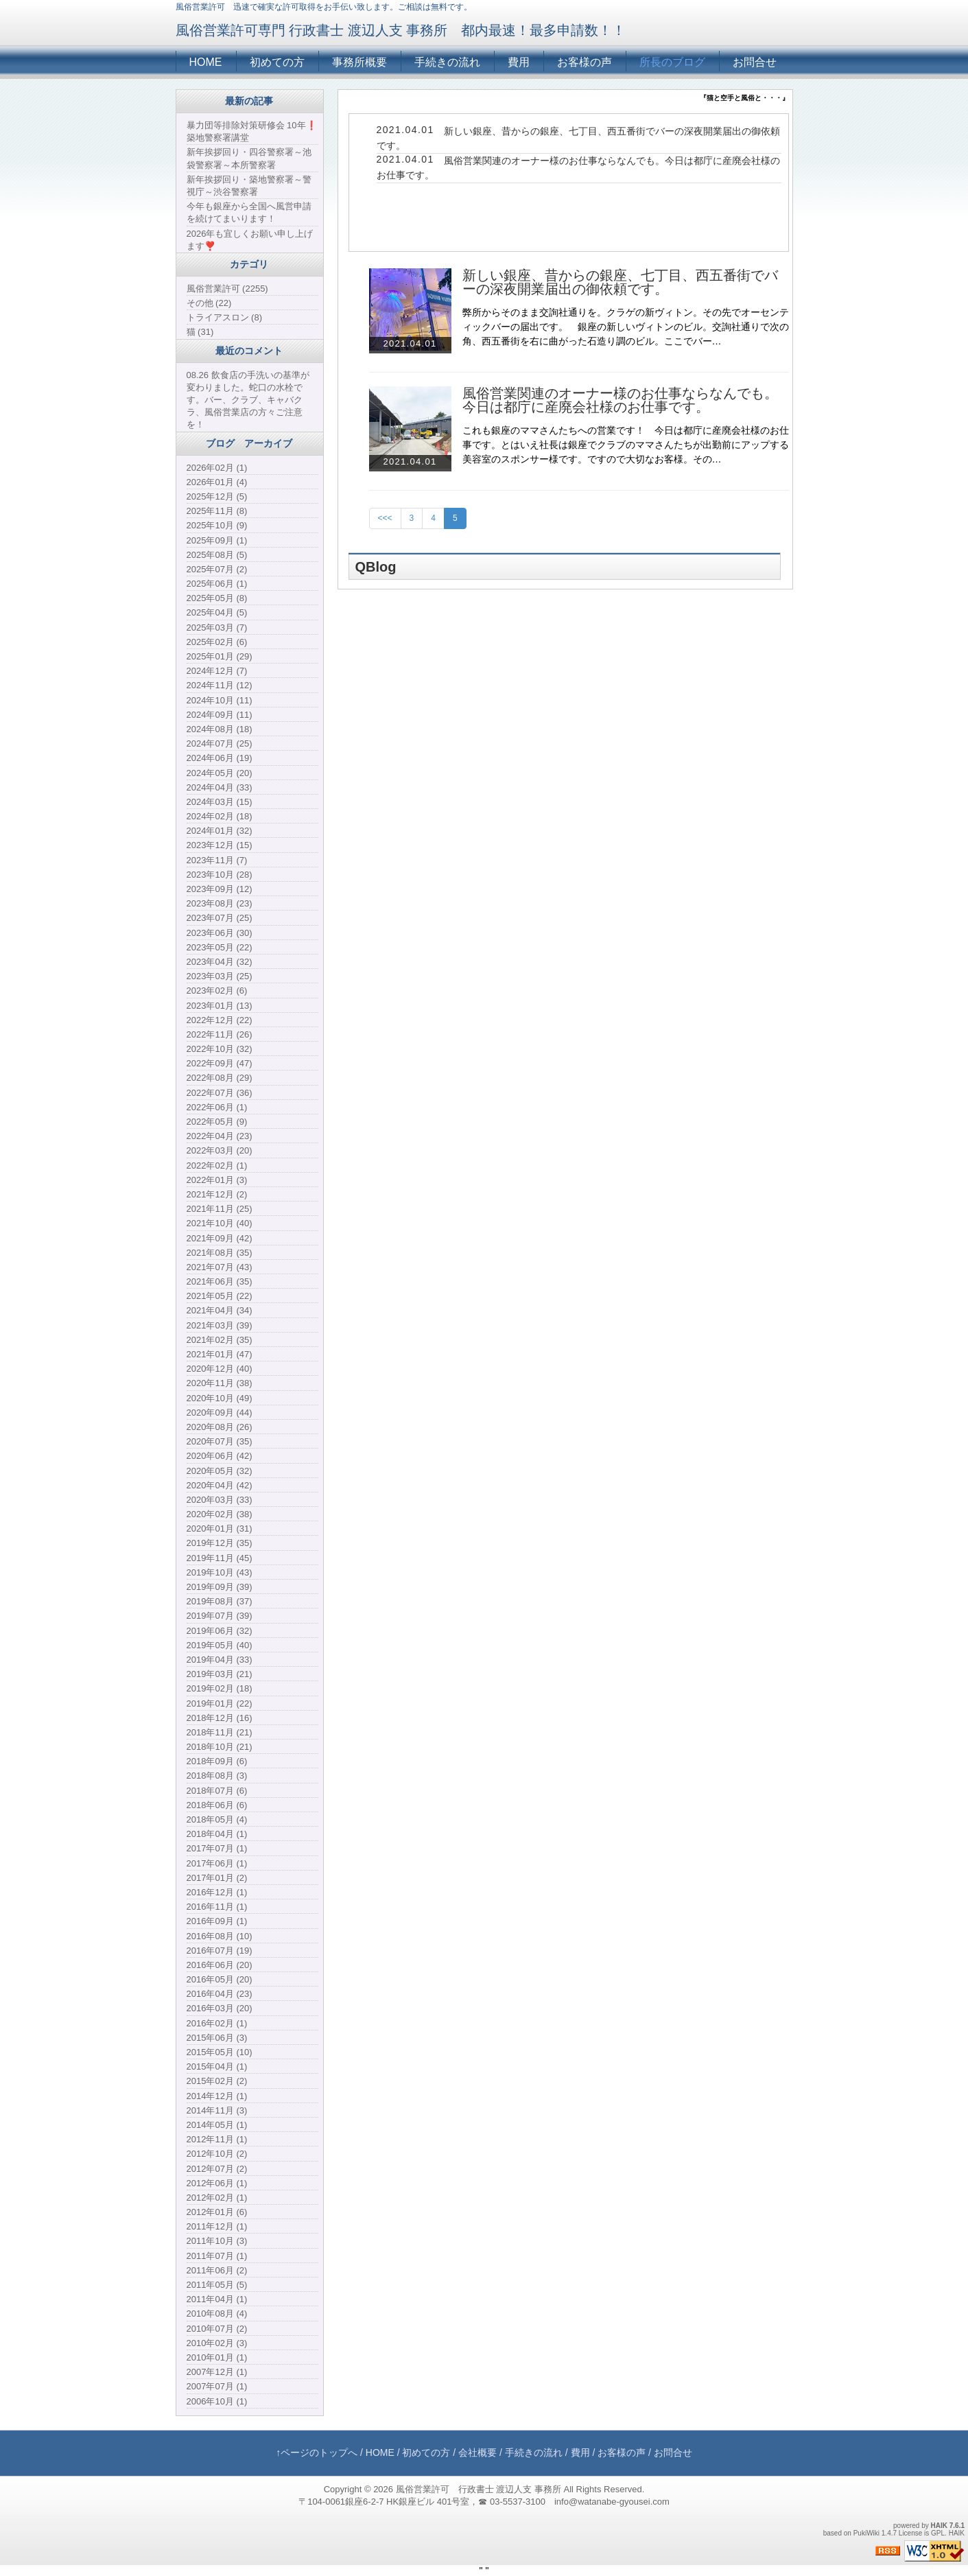  I want to click on 2021年10月 (40), so click(219, 1223).